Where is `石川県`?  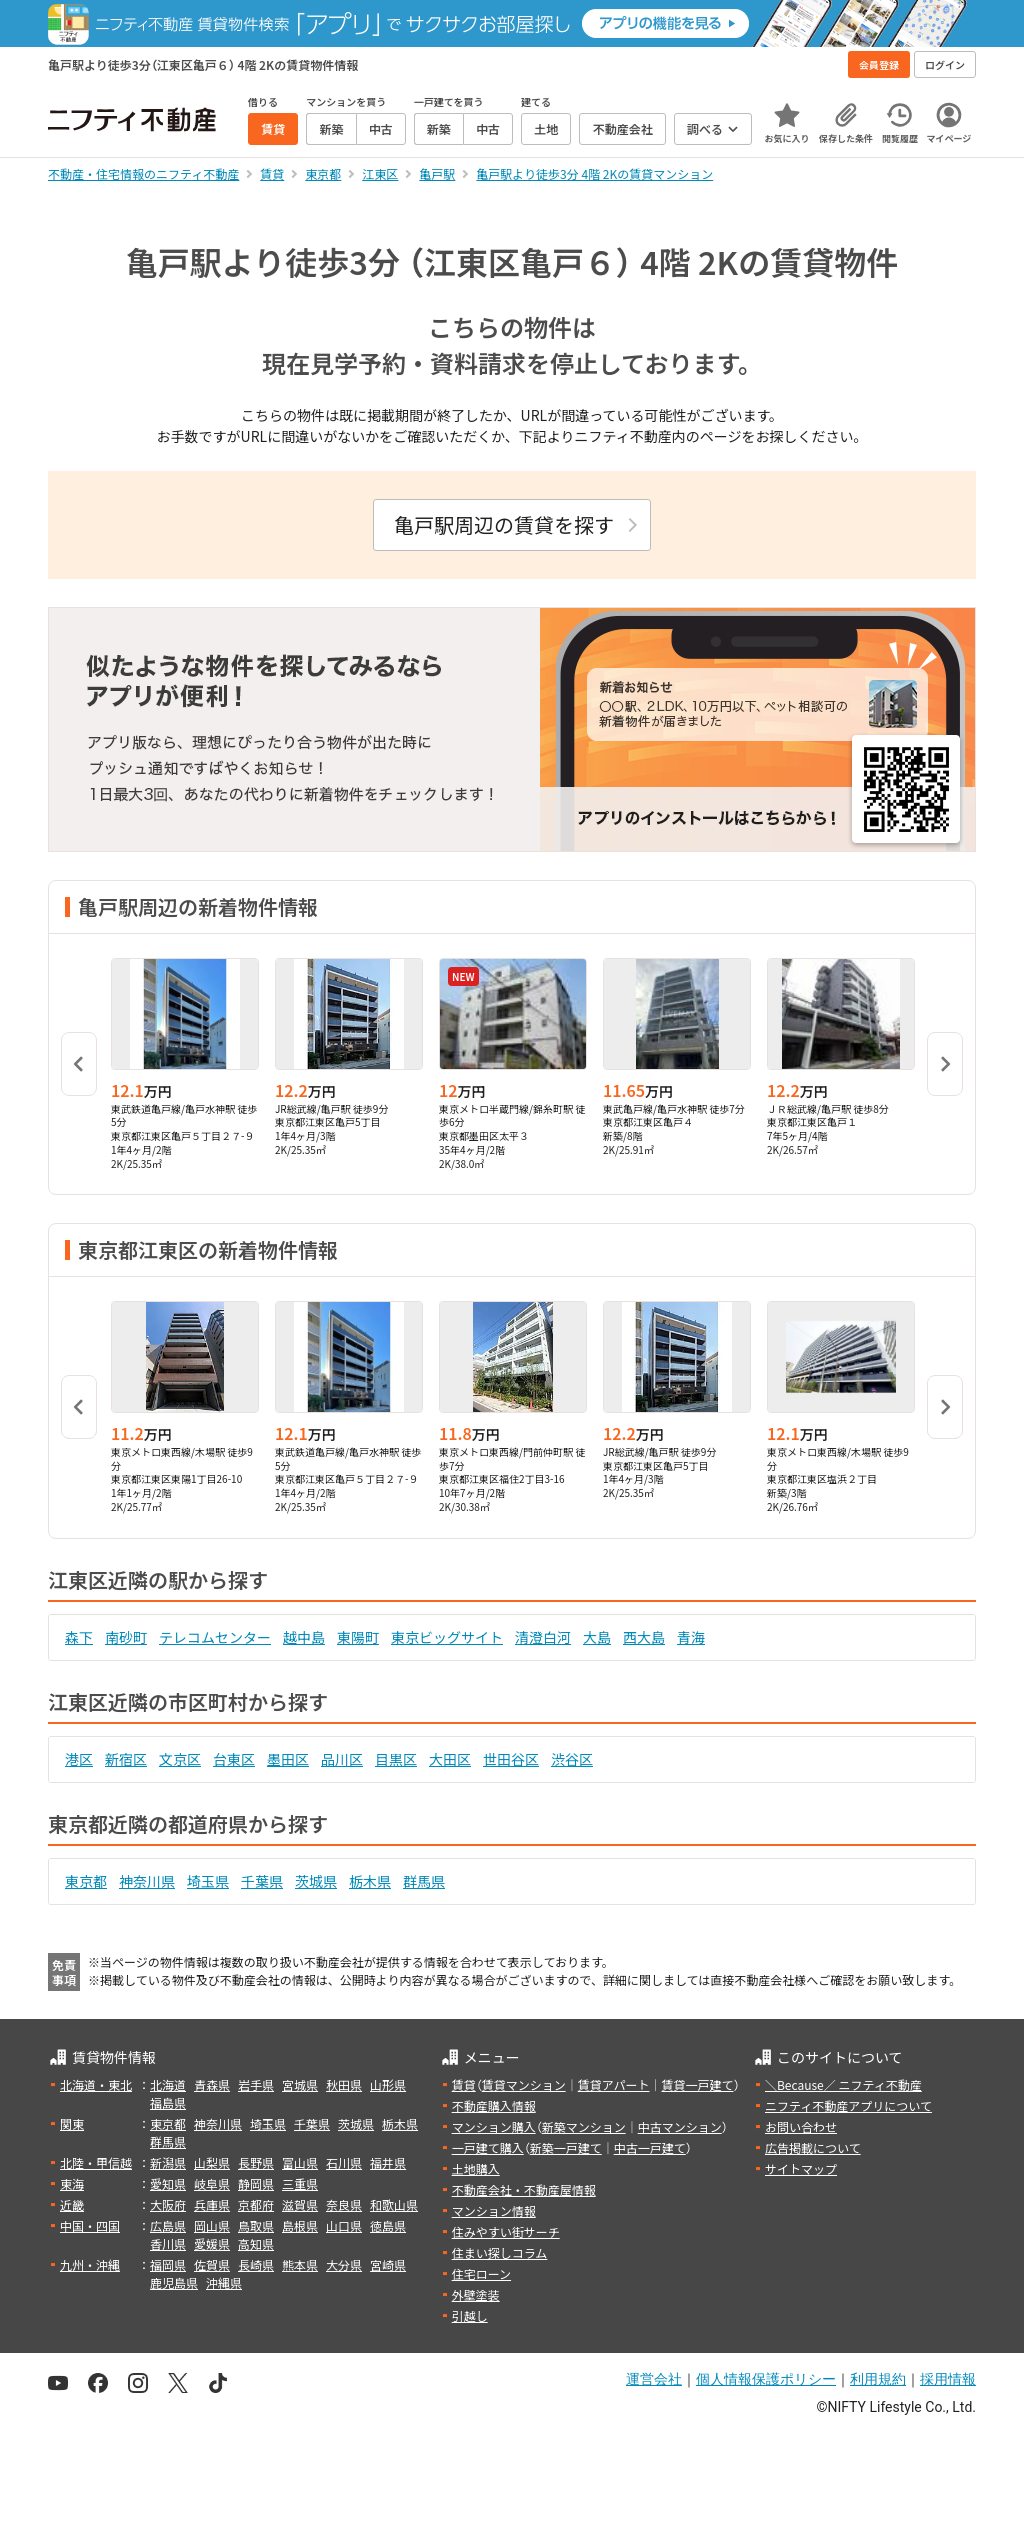 石川県 is located at coordinates (344, 2162).